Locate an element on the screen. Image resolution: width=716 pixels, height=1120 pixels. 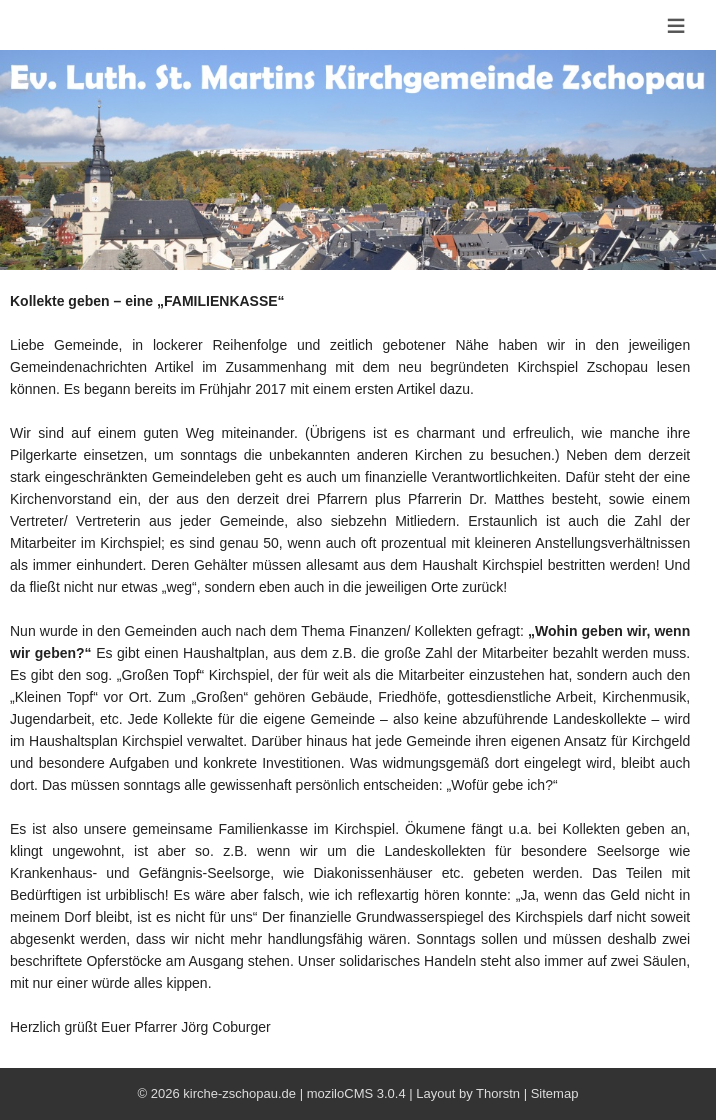
moziloCMS 3.0.4 is located at coordinates (356, 1093).